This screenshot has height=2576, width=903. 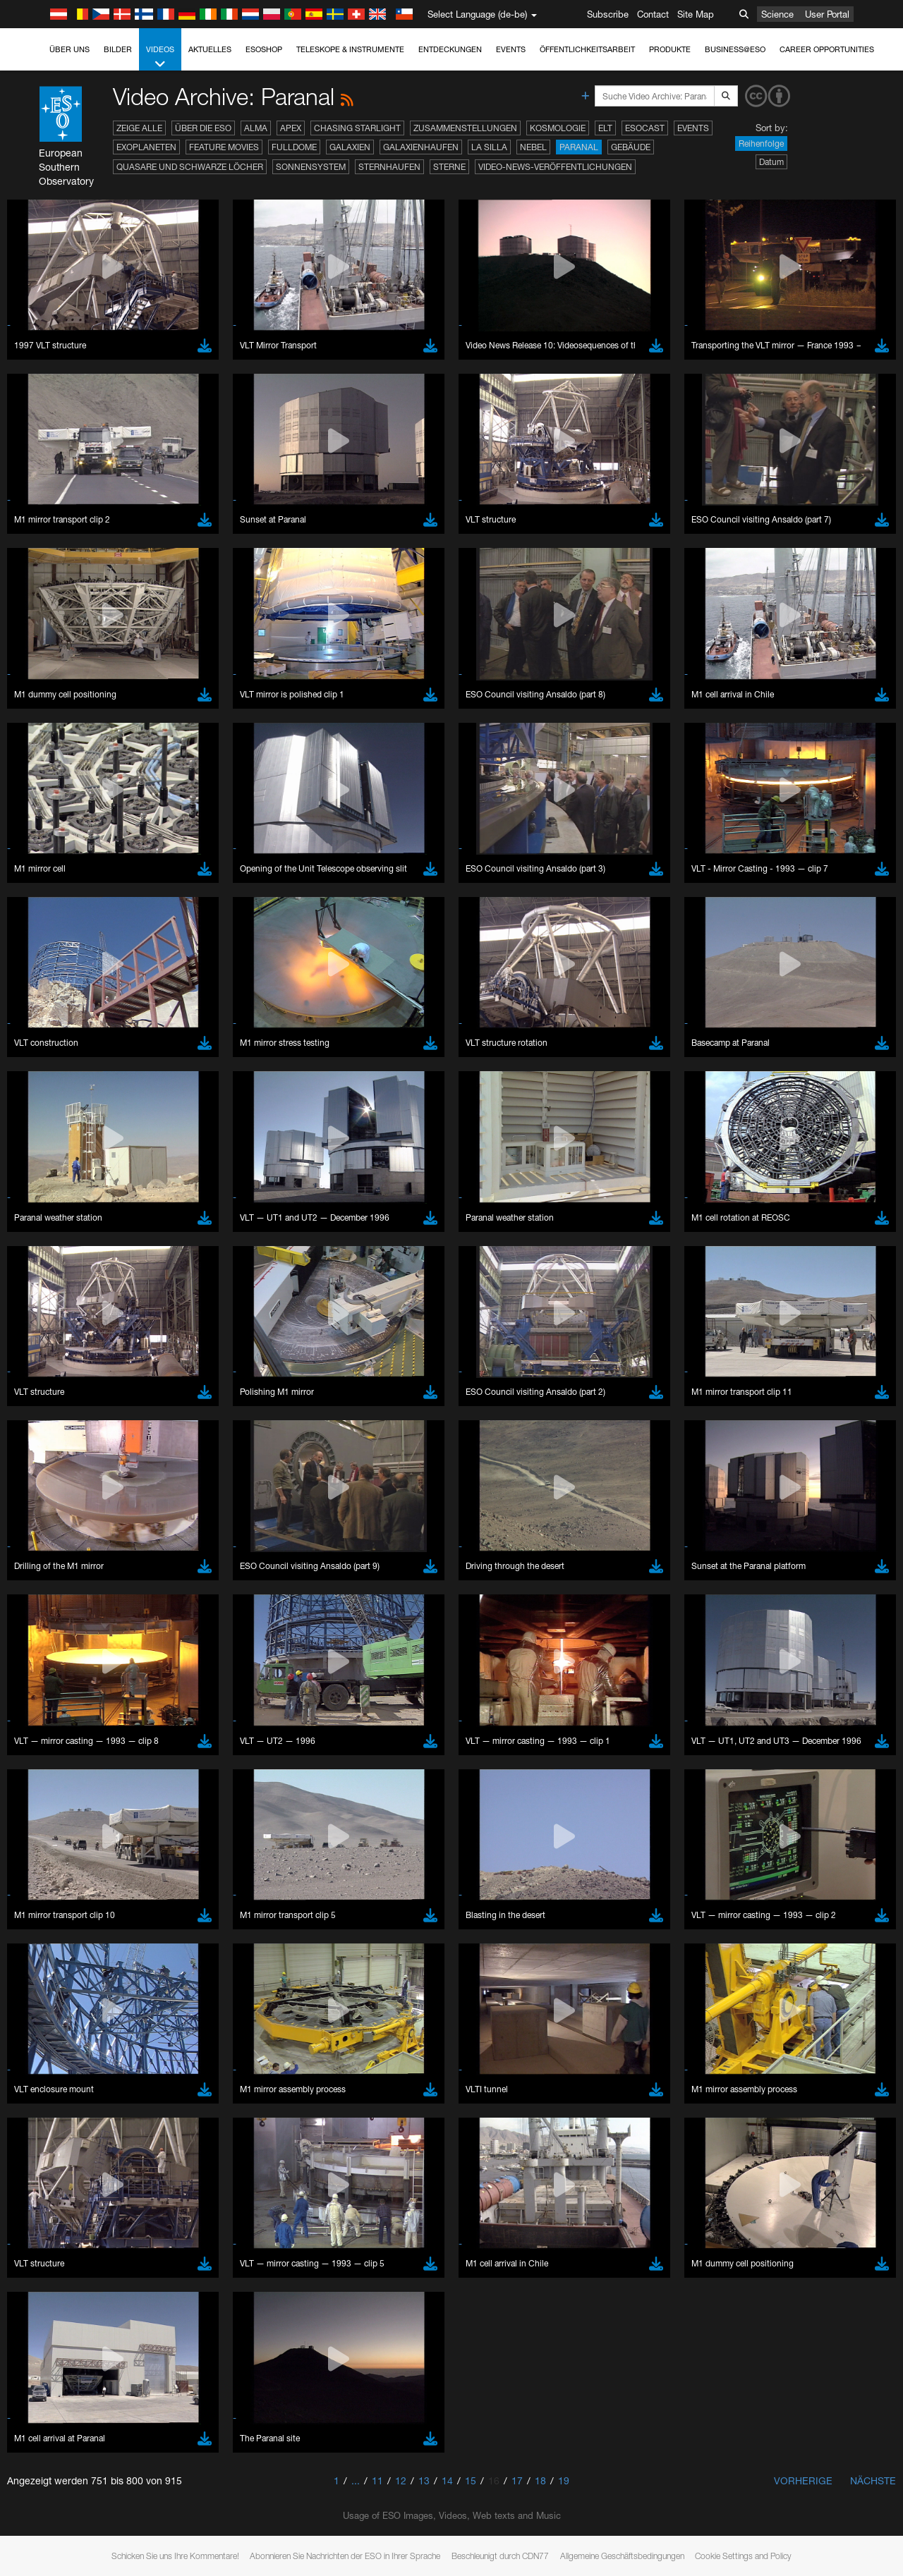 What do you see at coordinates (146, 147) in the screenshot?
I see `Exoplaneten` at bounding box center [146, 147].